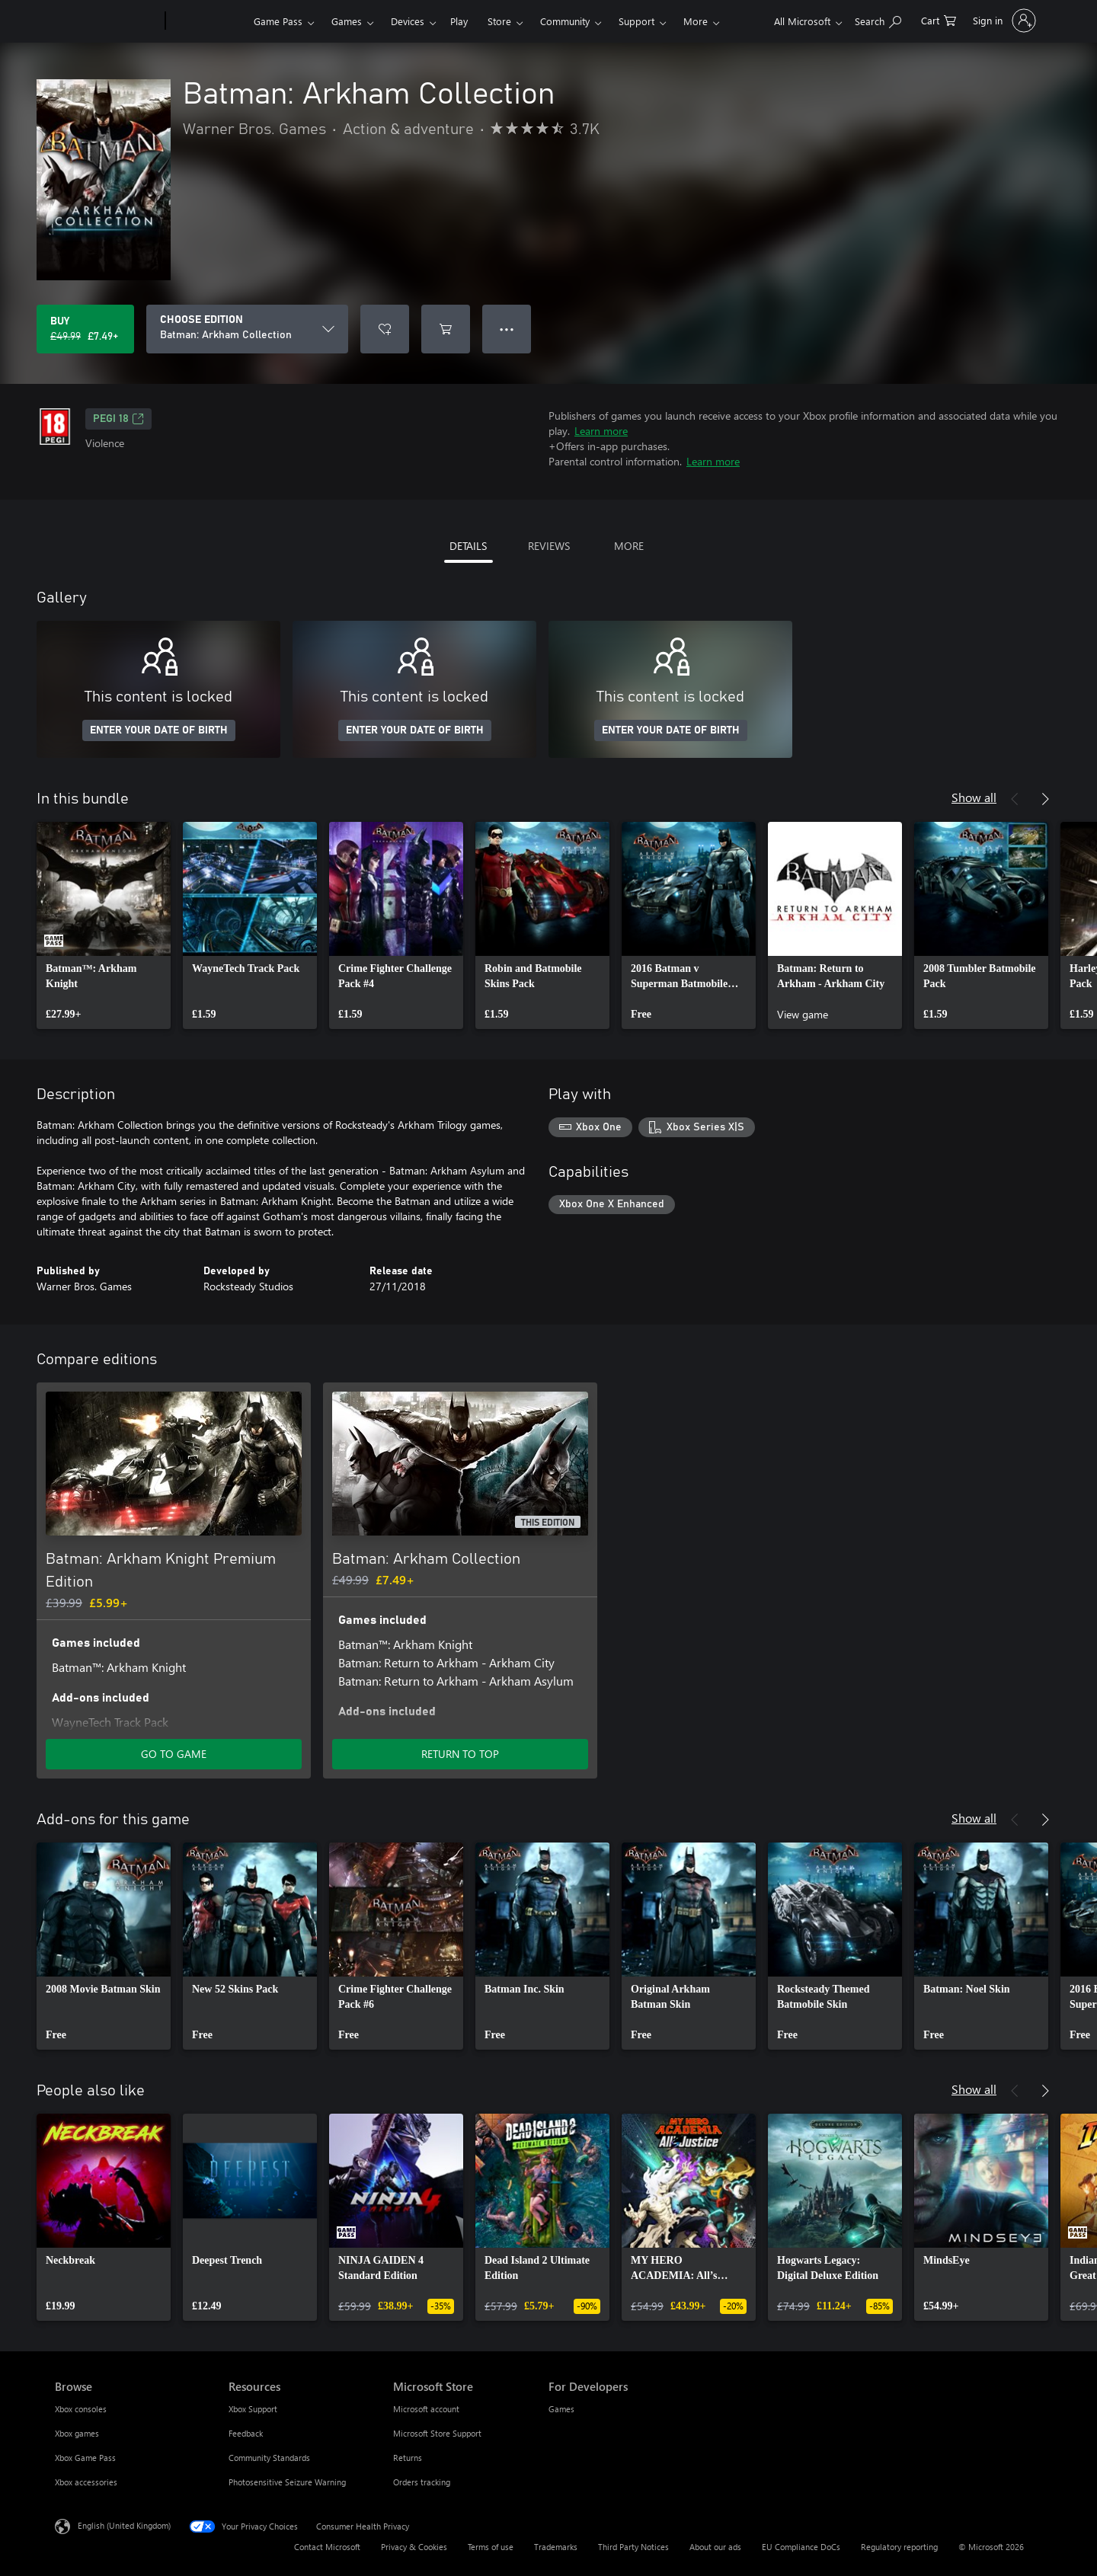 The height and width of the screenshot is (2576, 1097). Describe the element at coordinates (507, 328) in the screenshot. I see `● ● ● [Overflow, press for more options]` at that location.